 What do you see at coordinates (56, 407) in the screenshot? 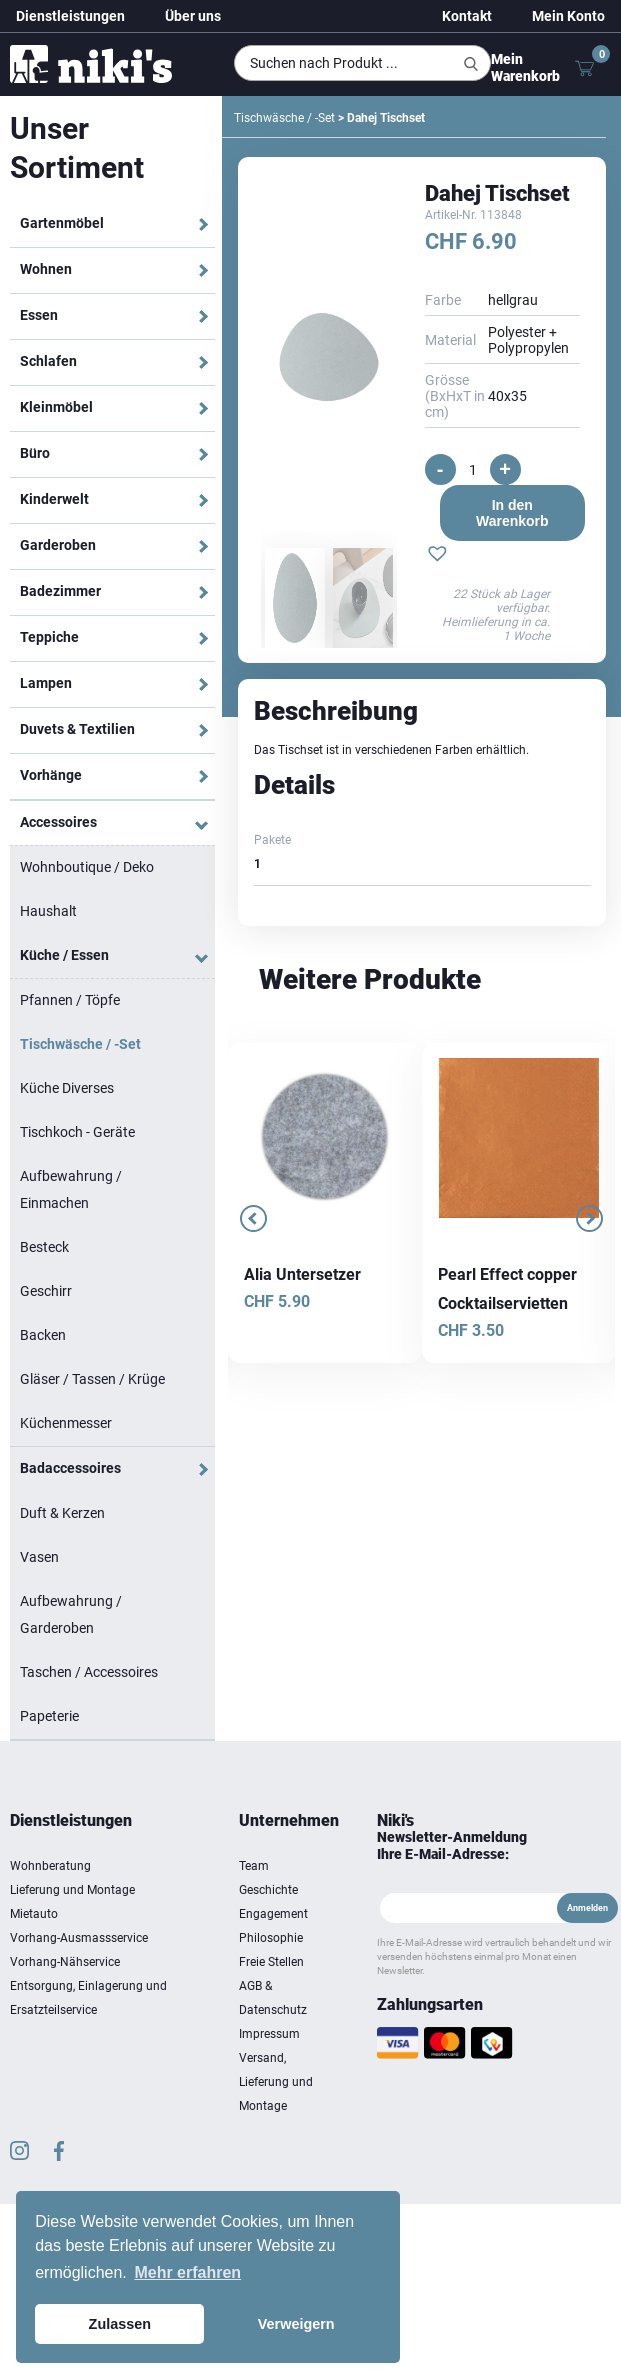
I see `Kleinmöbel` at bounding box center [56, 407].